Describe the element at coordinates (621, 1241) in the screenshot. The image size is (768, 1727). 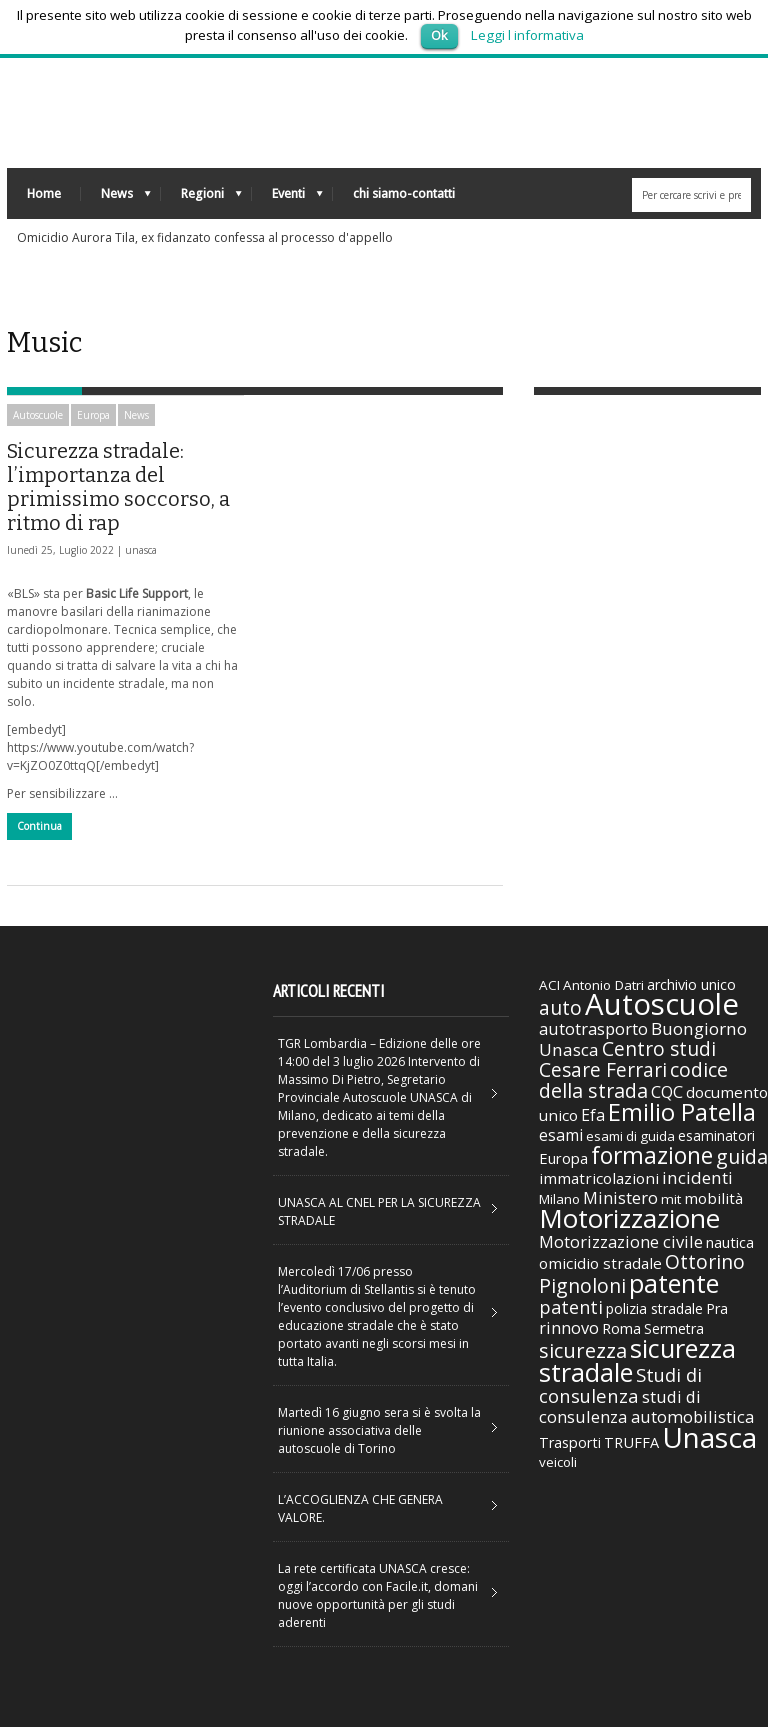
I see `Motorizzazione civile [Motorizzazione civile (51 elementi)]` at that location.